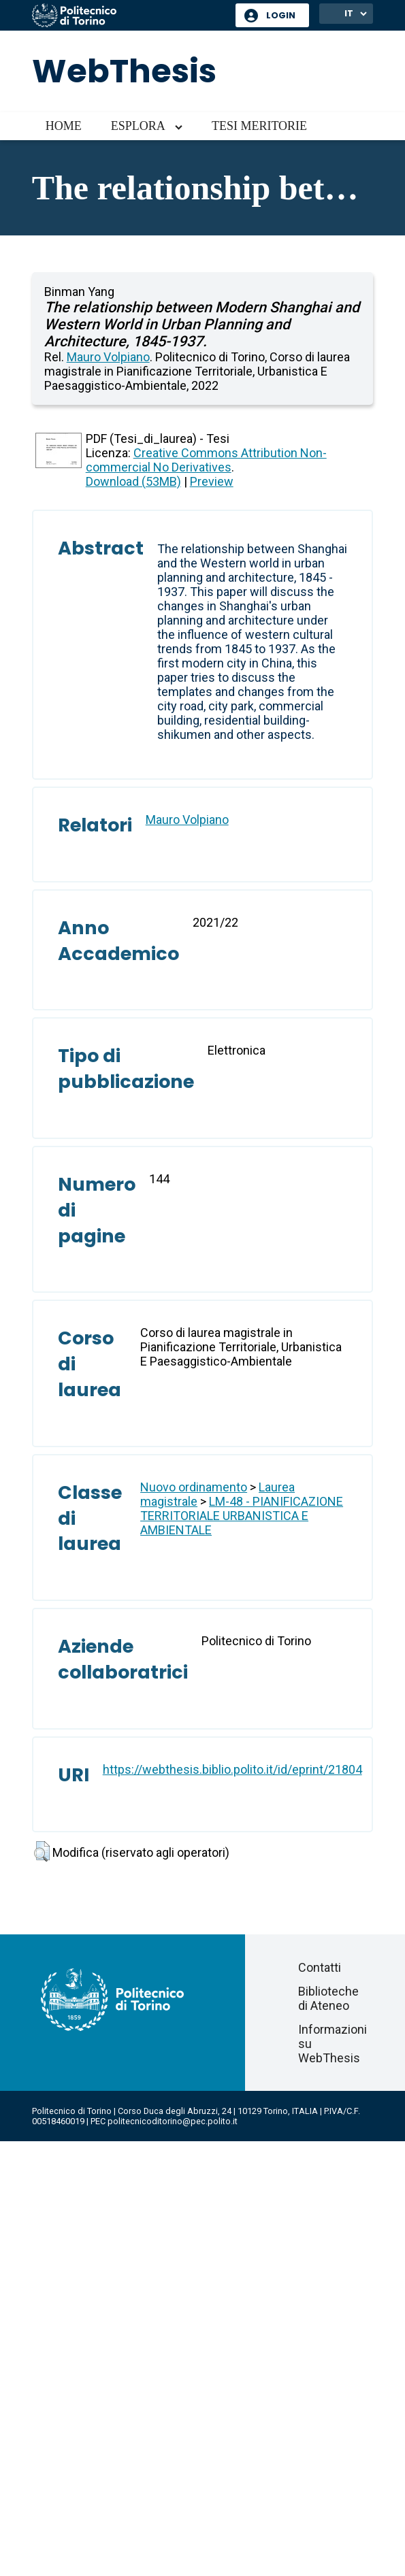  I want to click on IT, so click(348, 13).